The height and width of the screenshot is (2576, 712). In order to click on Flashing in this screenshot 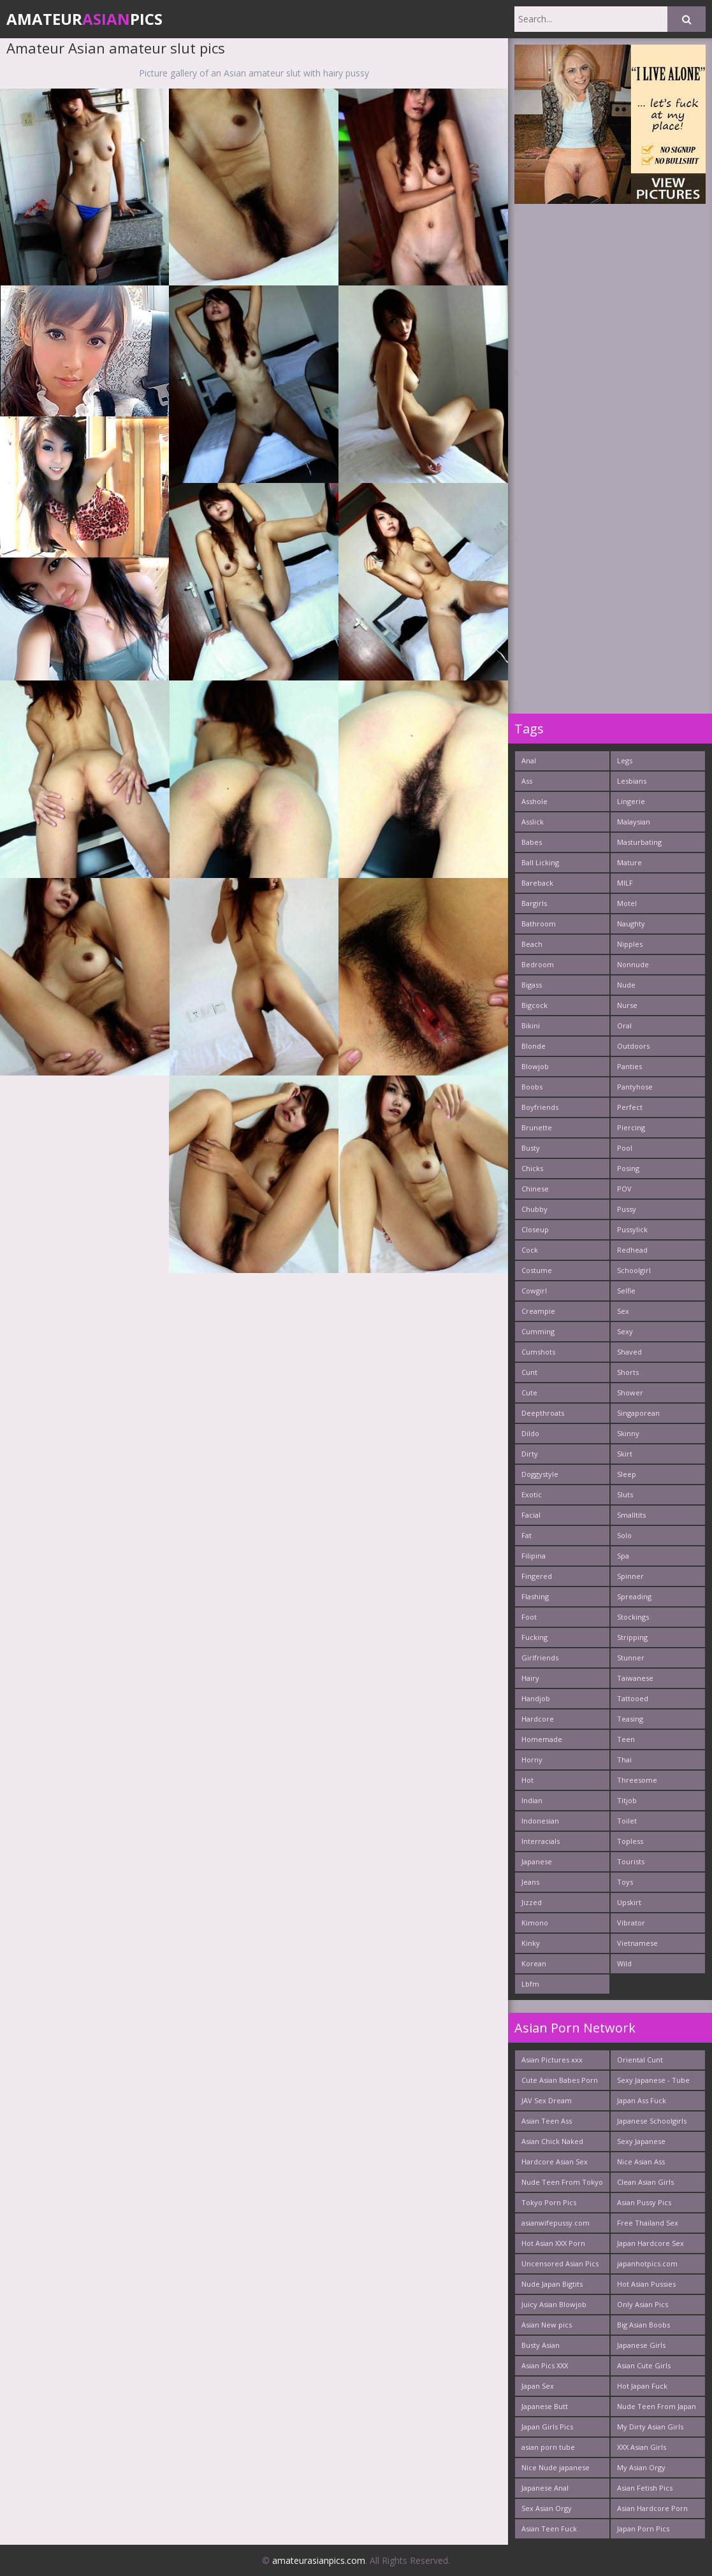, I will do `click(535, 1596)`.